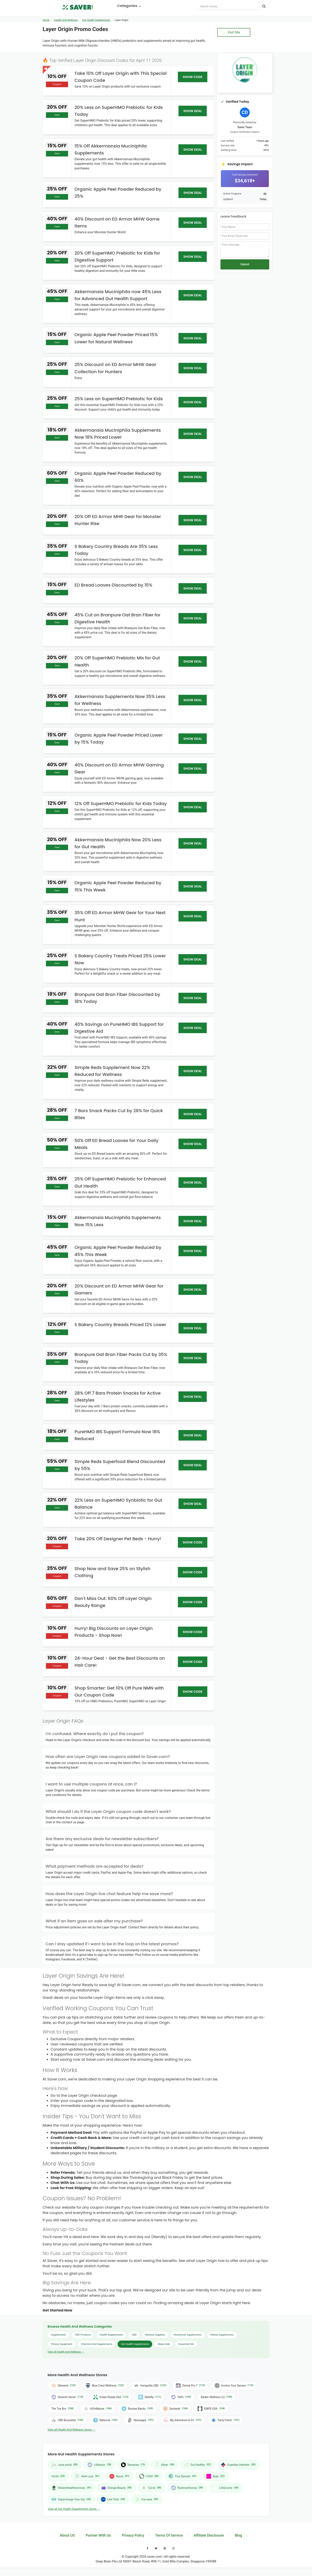  I want to click on 25% Off SuperHMO Prebiotic for Enhanced Gut Health, so click(120, 1182).